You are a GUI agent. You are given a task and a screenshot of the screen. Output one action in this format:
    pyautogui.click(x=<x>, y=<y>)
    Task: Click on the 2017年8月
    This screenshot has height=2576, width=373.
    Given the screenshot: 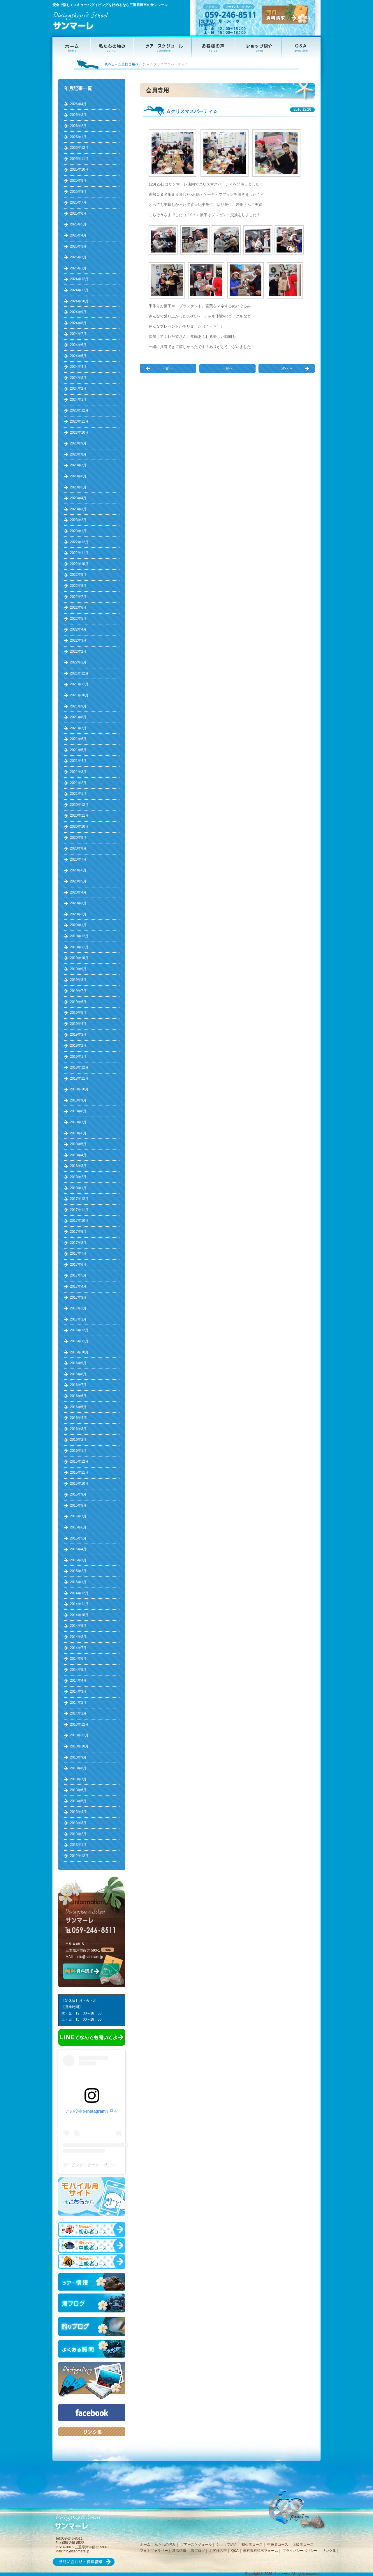 What is the action you would take?
    pyautogui.click(x=78, y=1243)
    